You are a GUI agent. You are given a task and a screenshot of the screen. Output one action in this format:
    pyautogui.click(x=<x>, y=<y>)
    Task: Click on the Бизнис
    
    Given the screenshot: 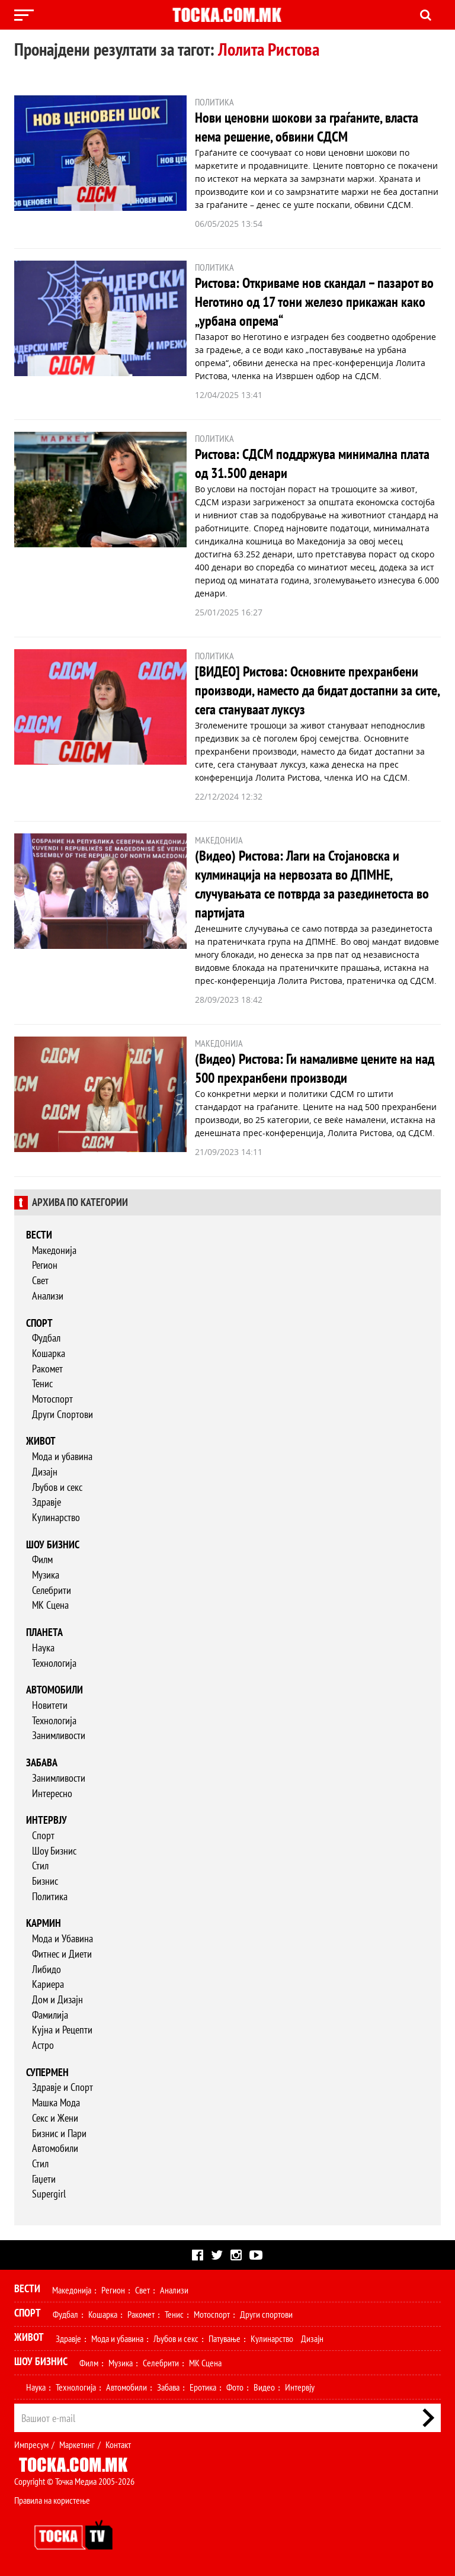 What is the action you would take?
    pyautogui.click(x=45, y=1881)
    